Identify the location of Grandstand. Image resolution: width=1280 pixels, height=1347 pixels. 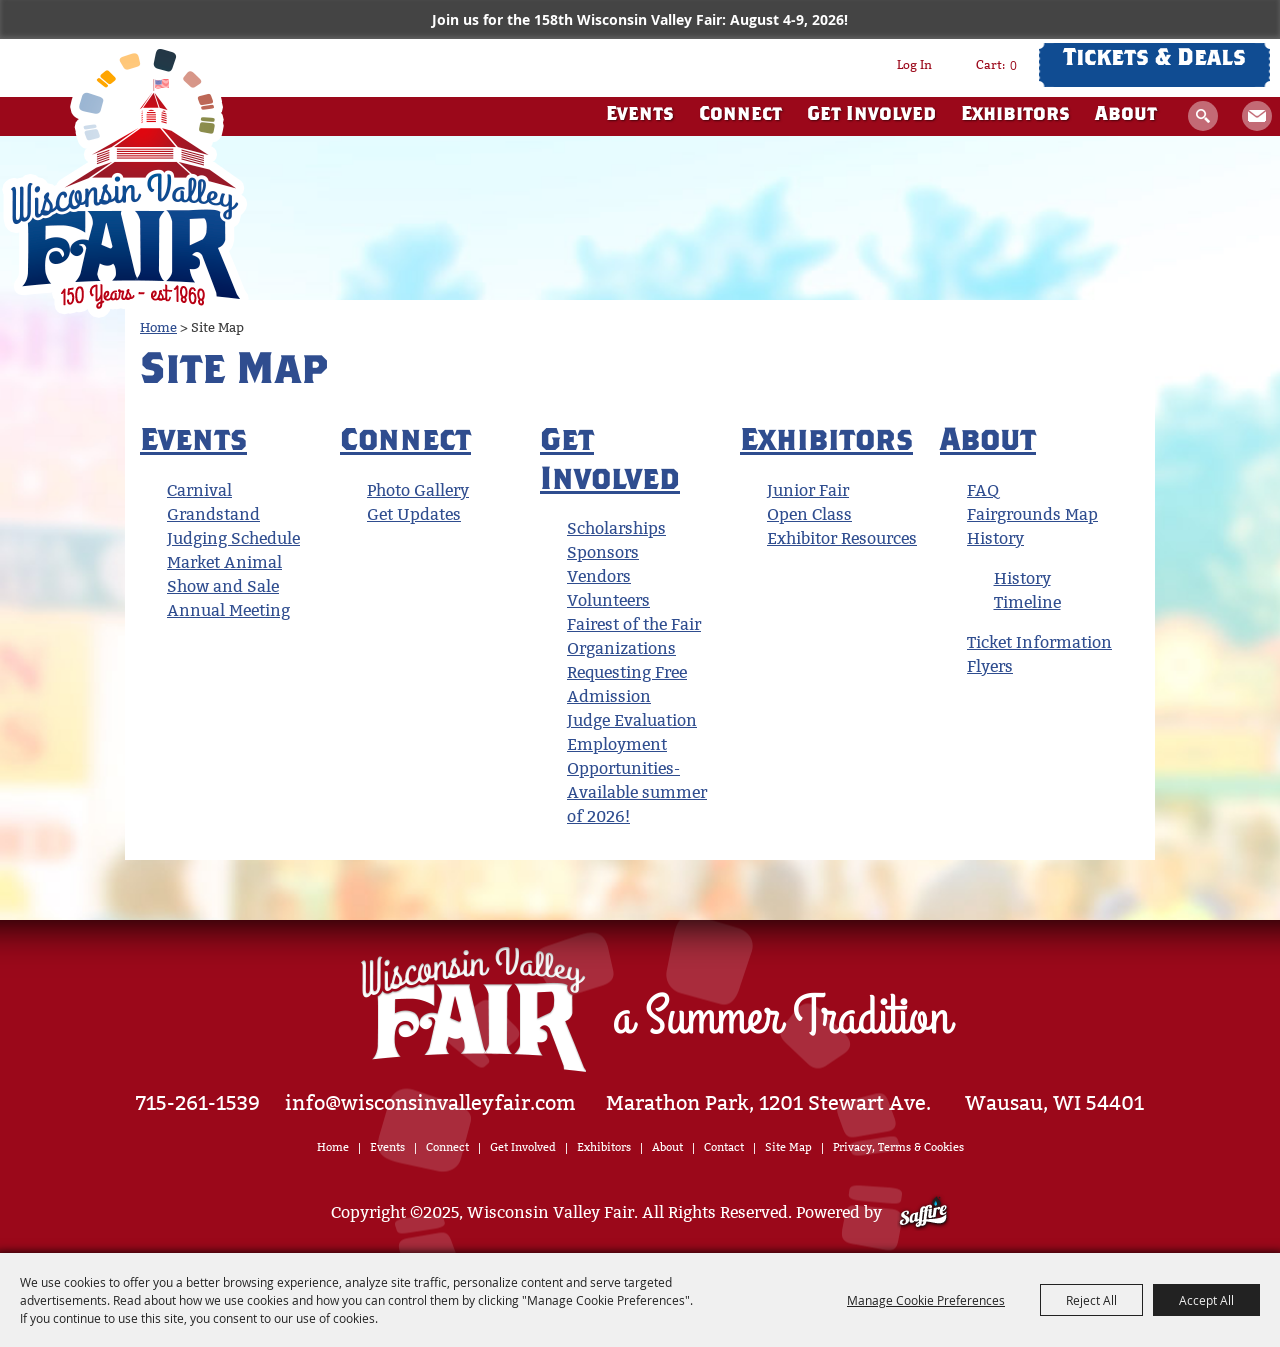
(213, 514).